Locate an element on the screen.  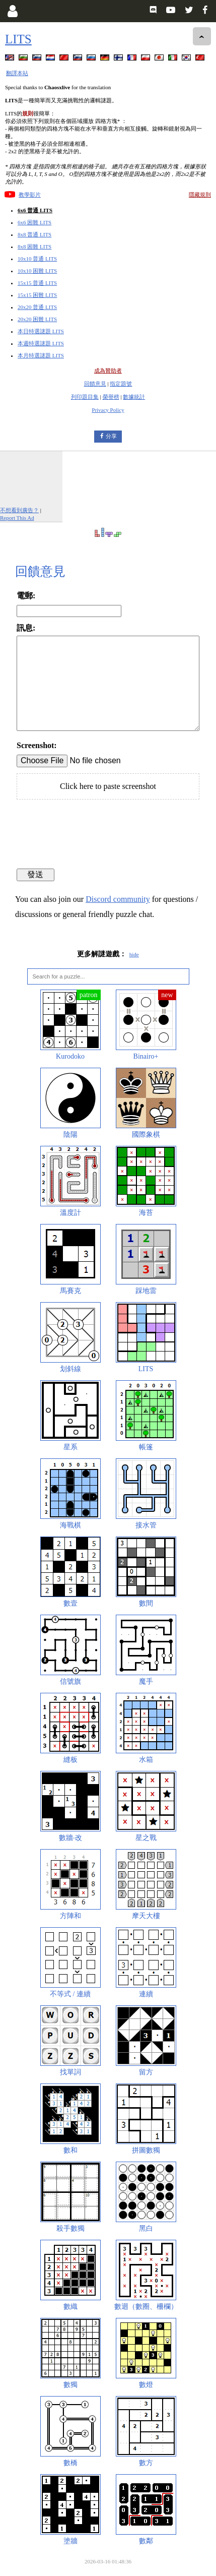
10x10 普通 LITS is located at coordinates (37, 259).